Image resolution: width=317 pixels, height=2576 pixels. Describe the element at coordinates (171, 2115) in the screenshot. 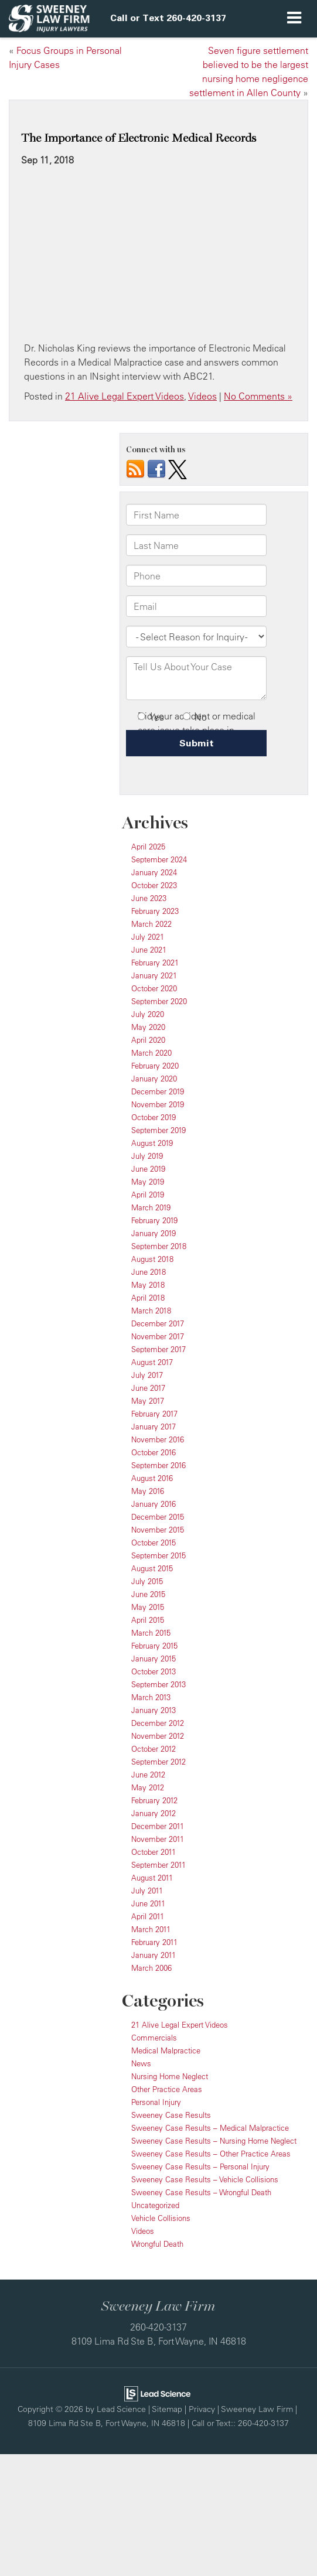

I see `Sweeney Case Results` at that location.